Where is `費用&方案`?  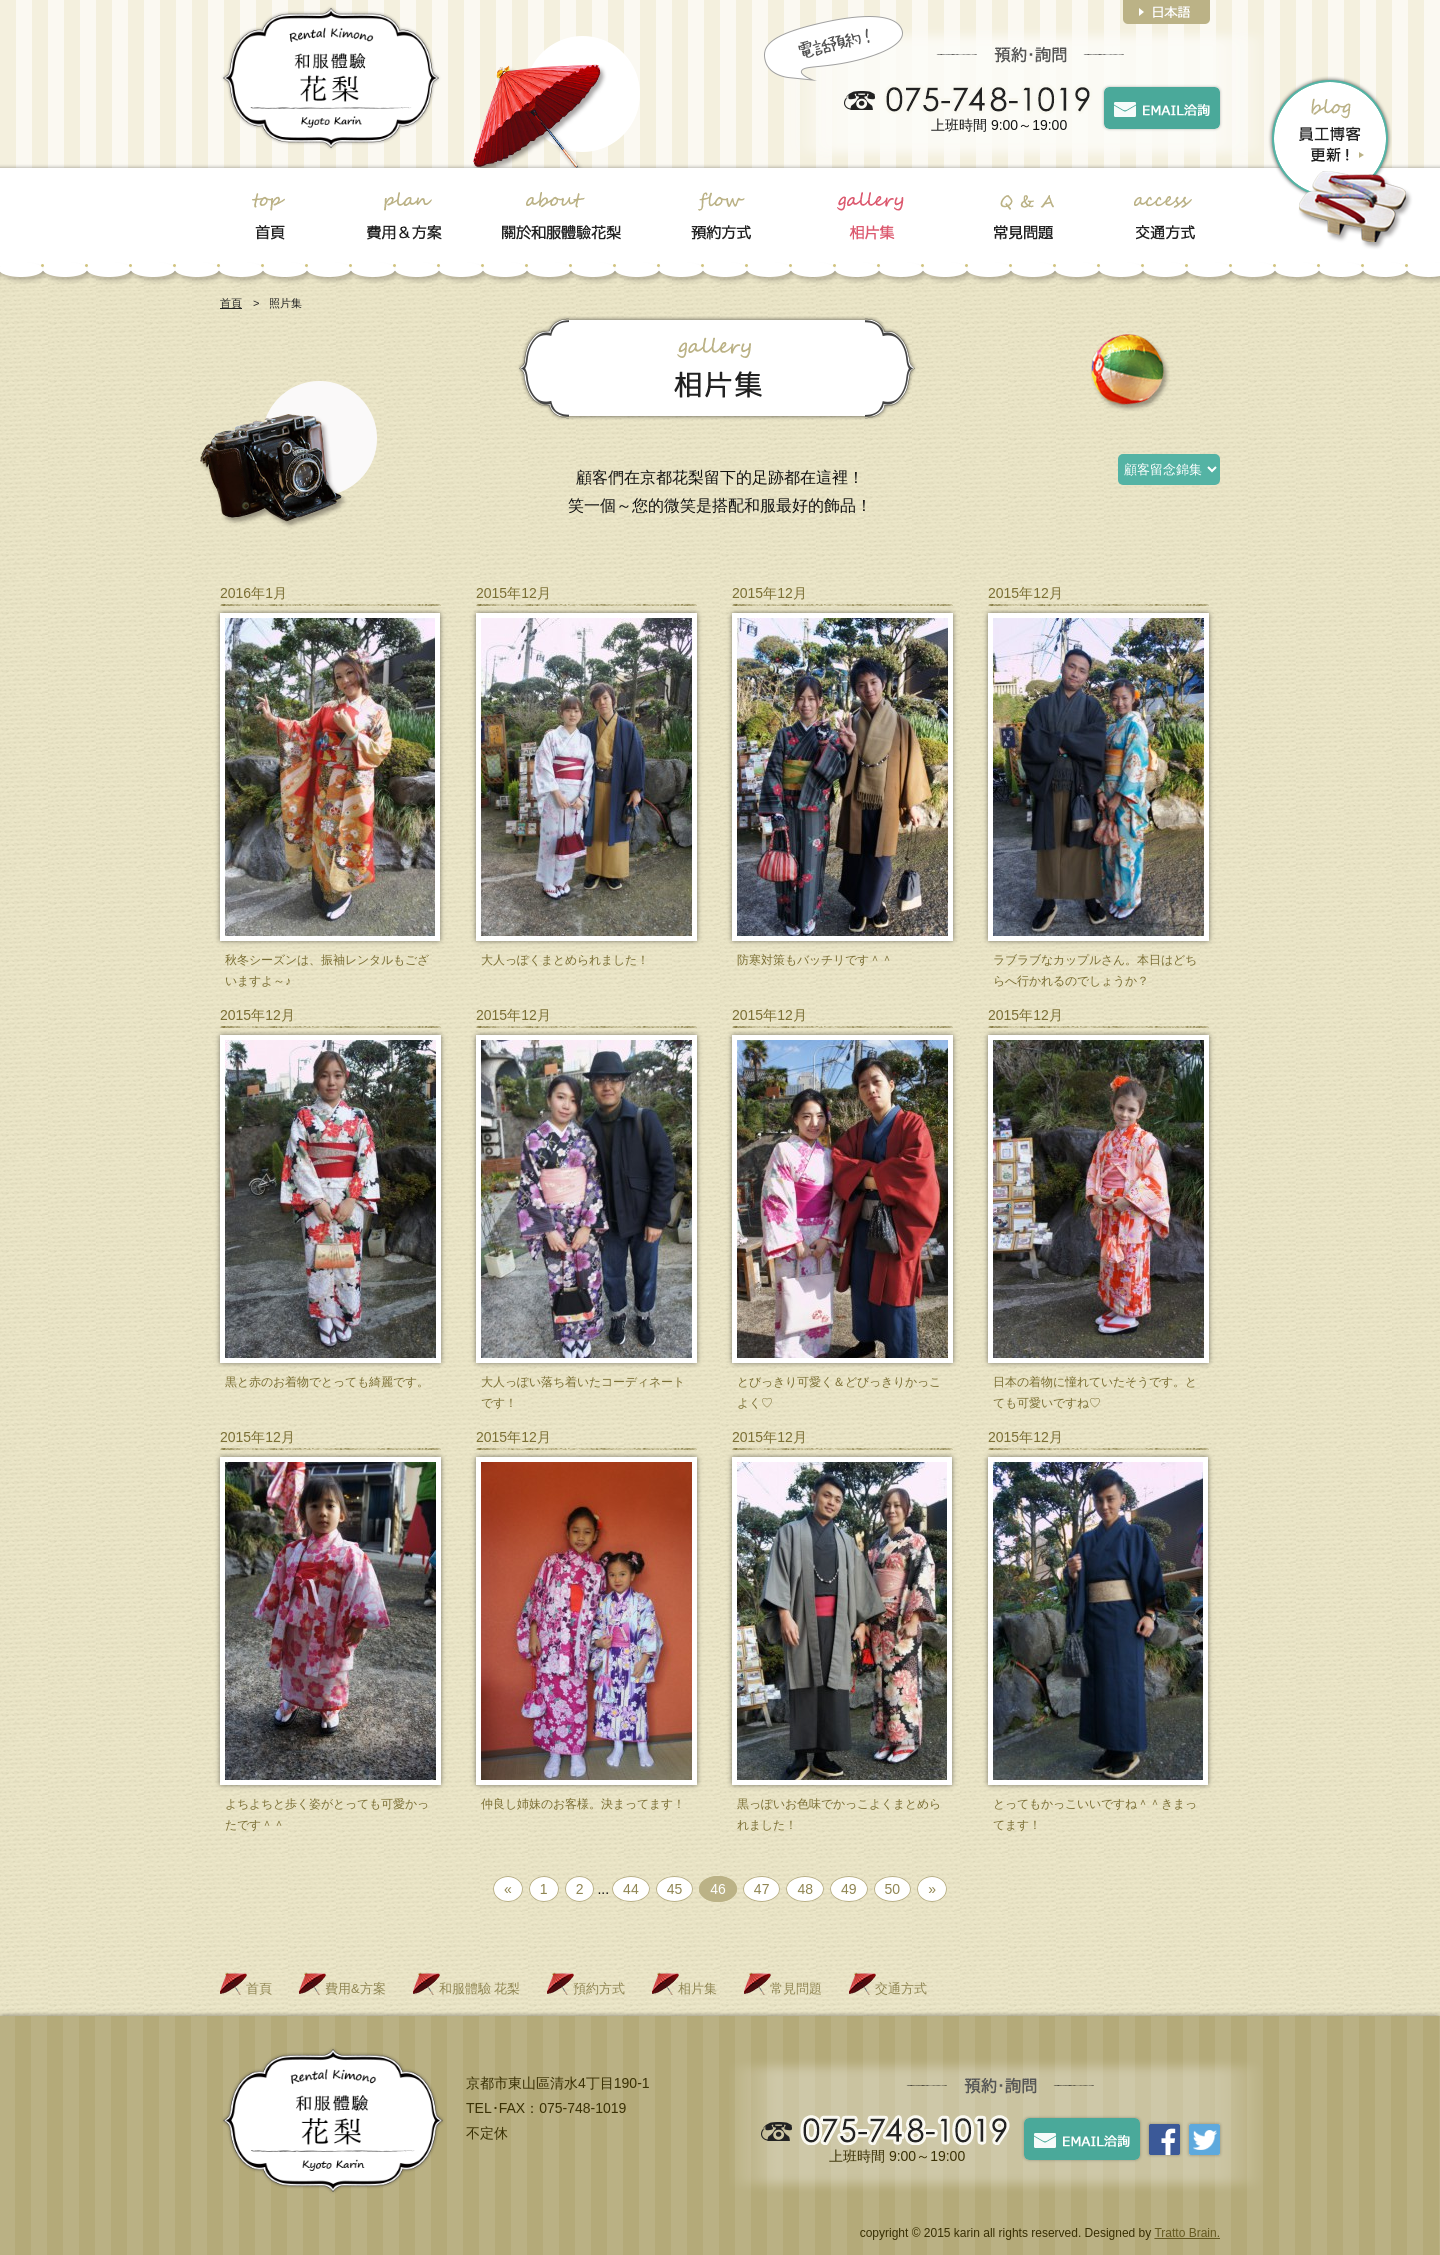
費用&方案 is located at coordinates (355, 1988).